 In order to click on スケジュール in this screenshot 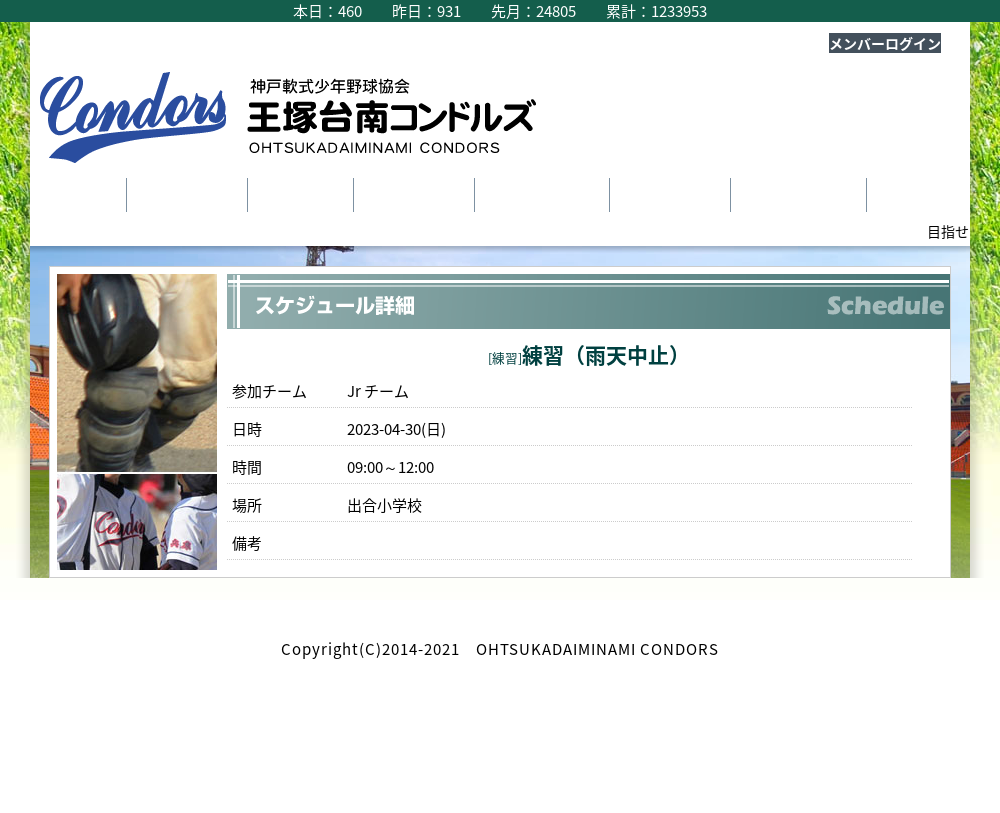, I will do `click(540, 195)`.